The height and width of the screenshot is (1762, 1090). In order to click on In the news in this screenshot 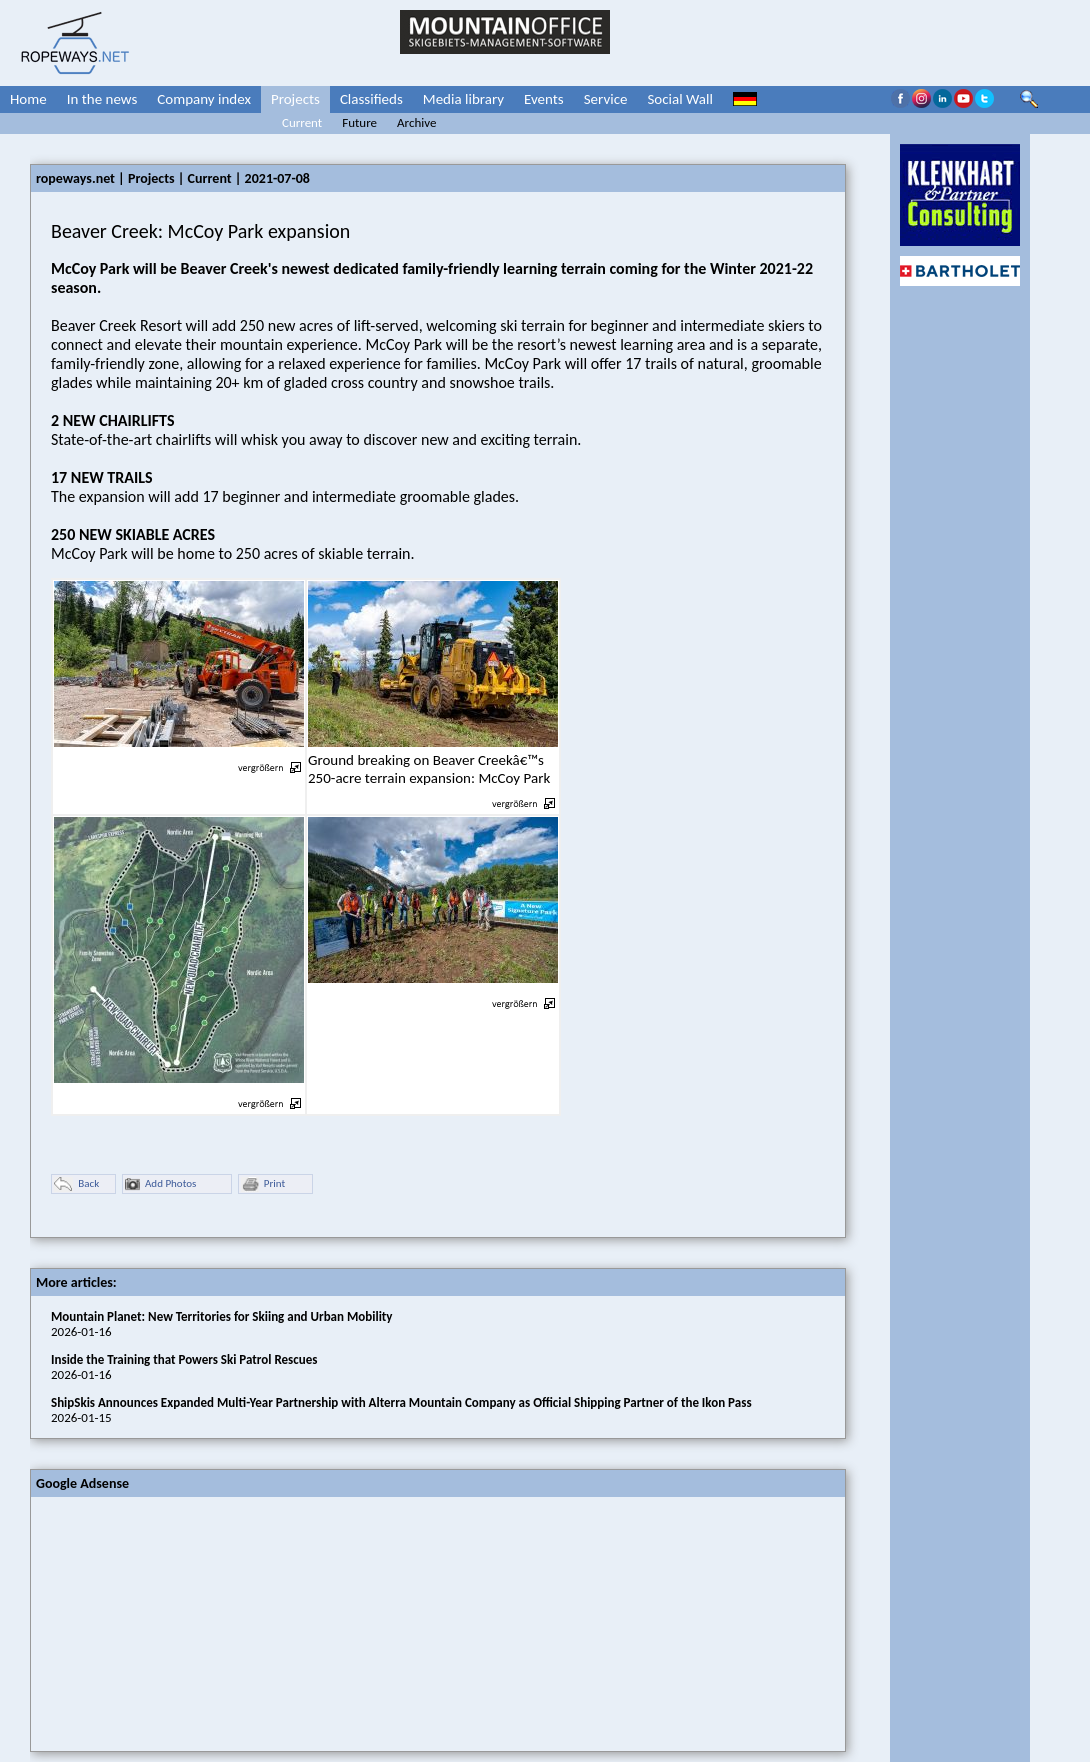, I will do `click(102, 99)`.